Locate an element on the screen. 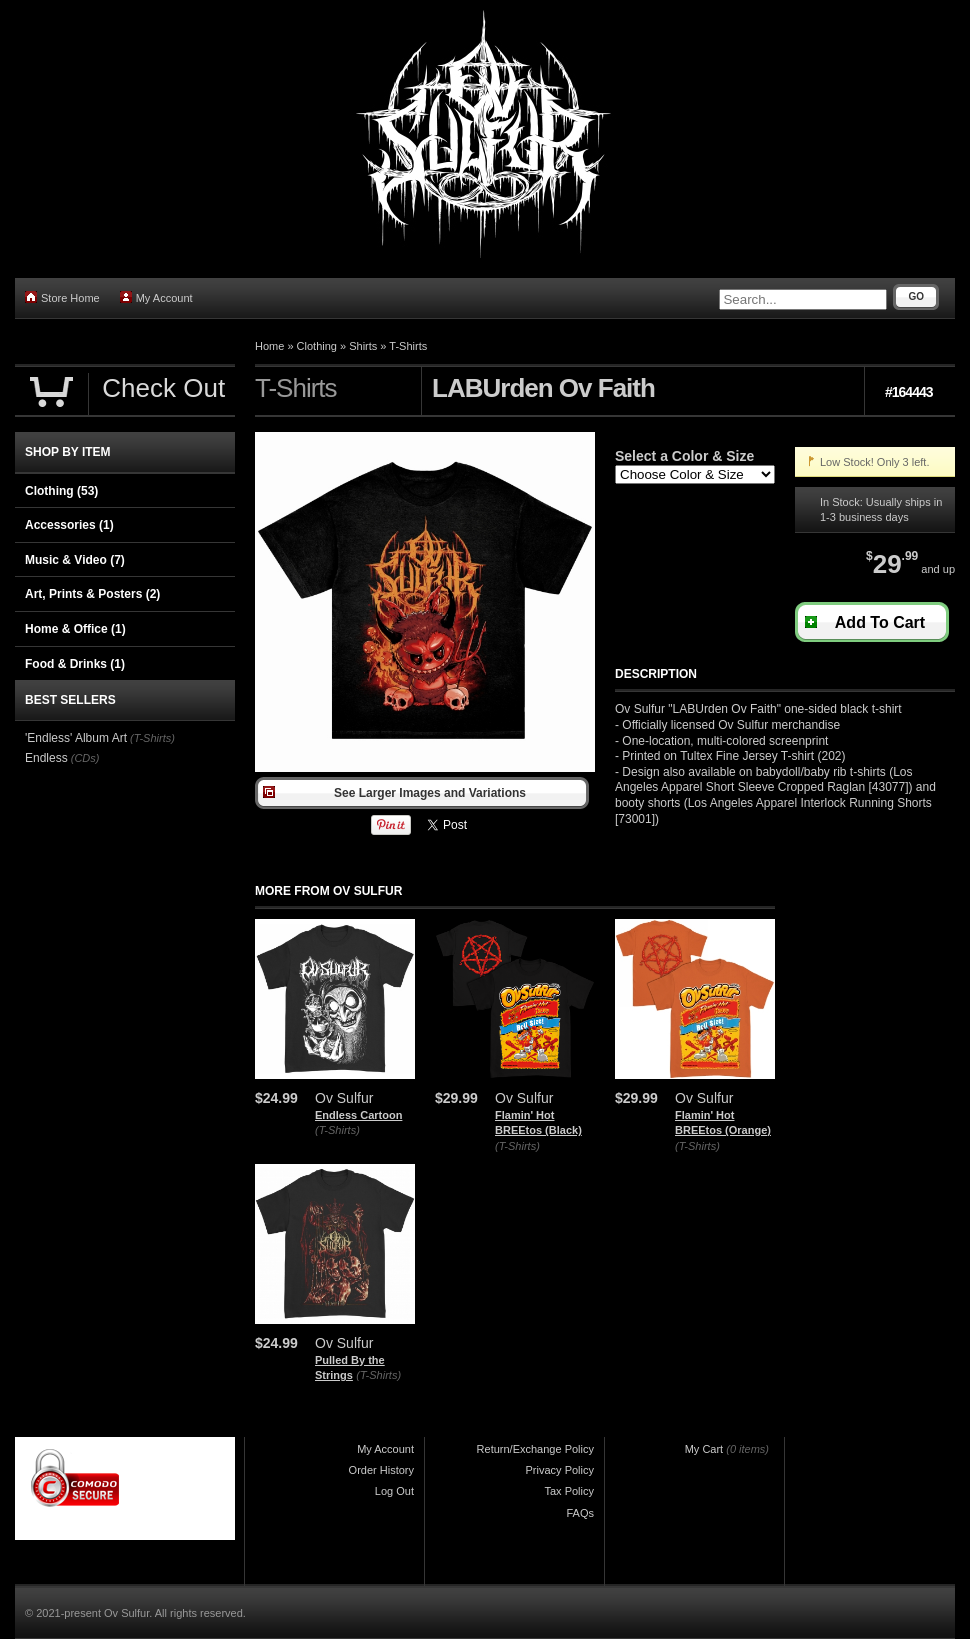  (CDs) is located at coordinates (85, 758).